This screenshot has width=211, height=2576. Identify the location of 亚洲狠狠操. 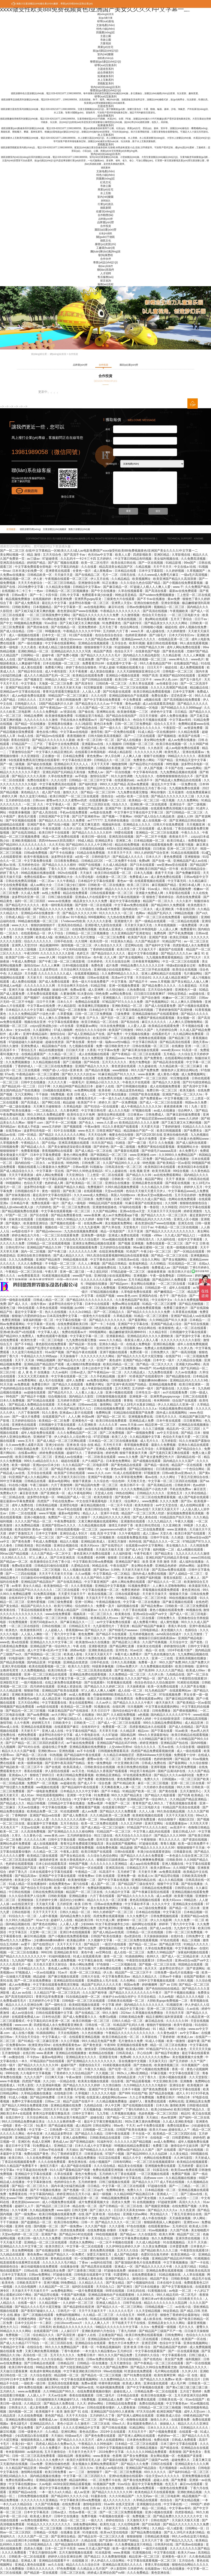
(193, 857).